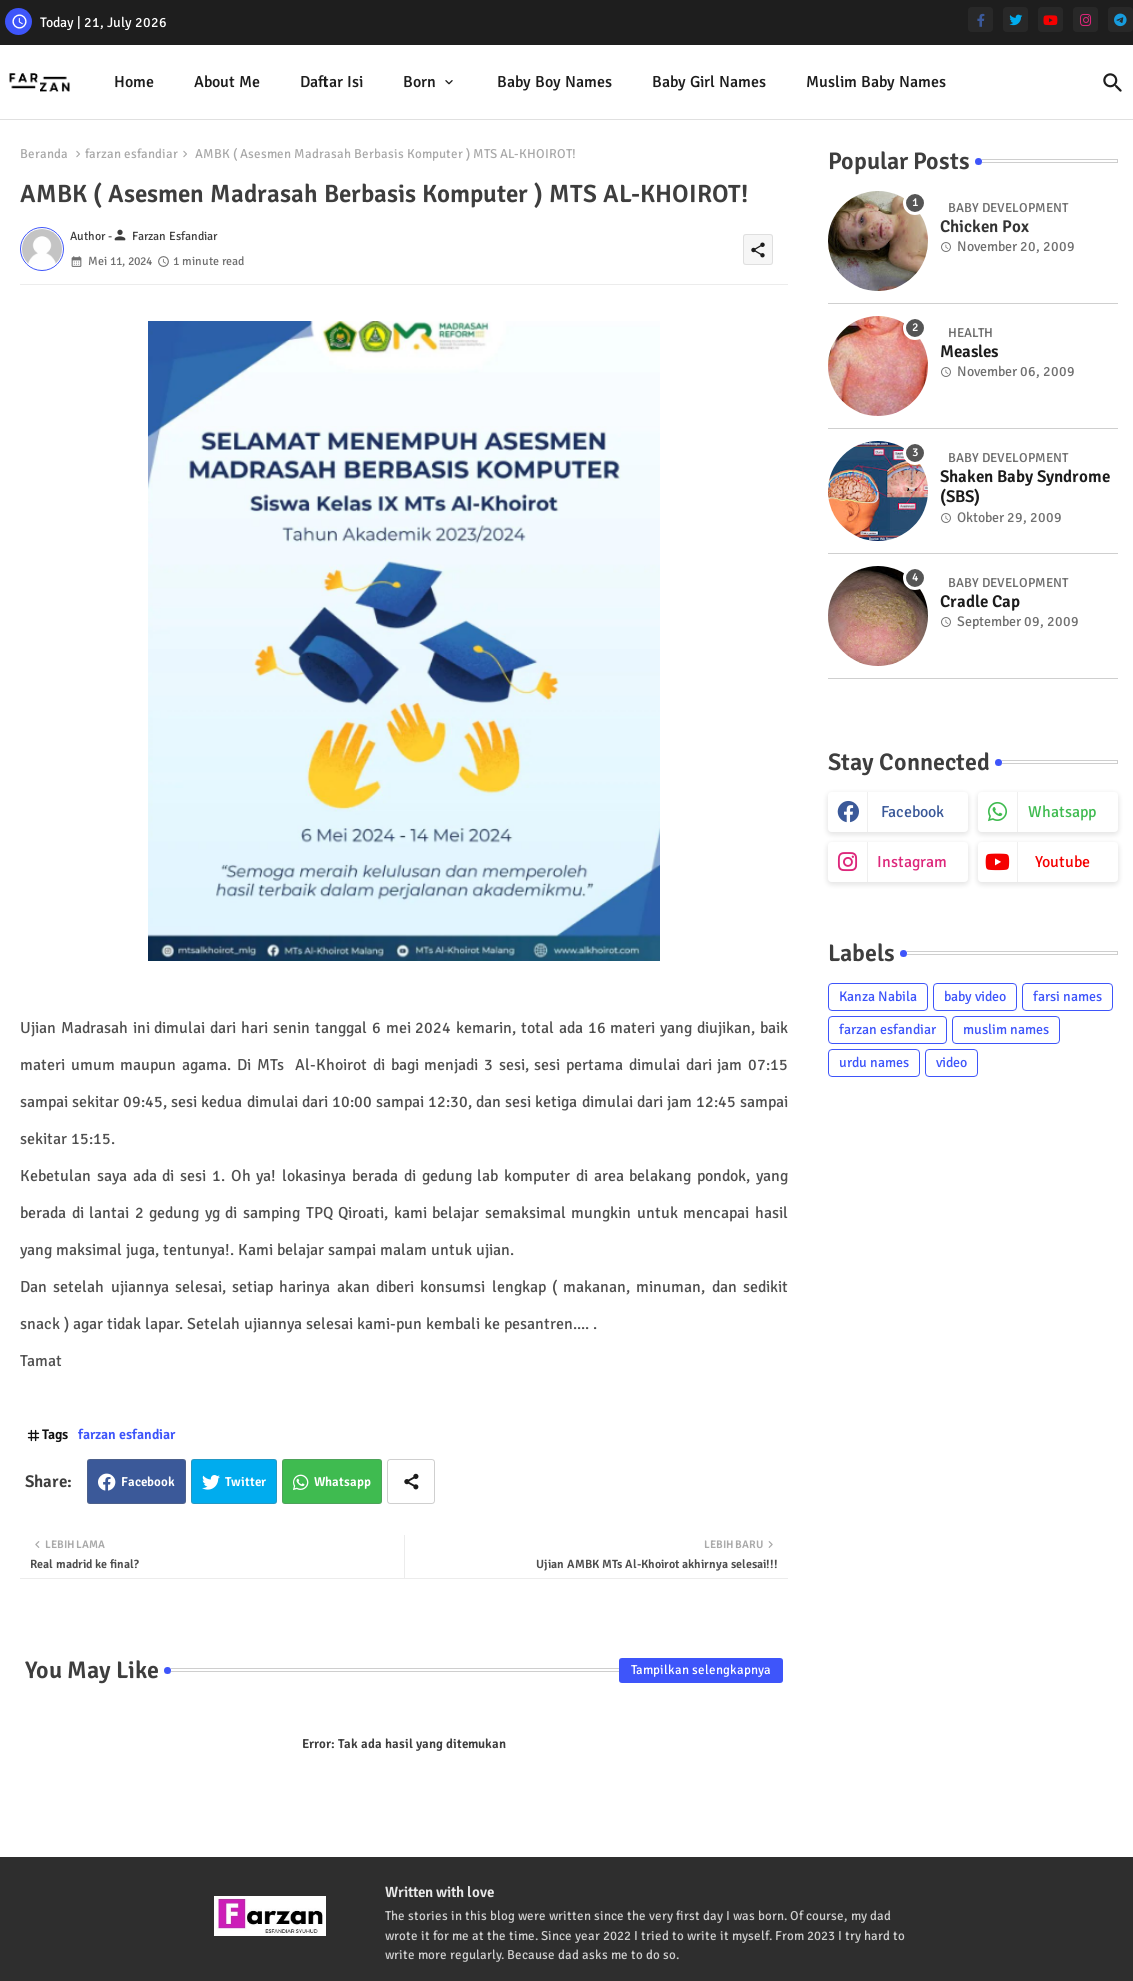 Image resolution: width=1133 pixels, height=1981 pixels. I want to click on About me, so click(227, 82).